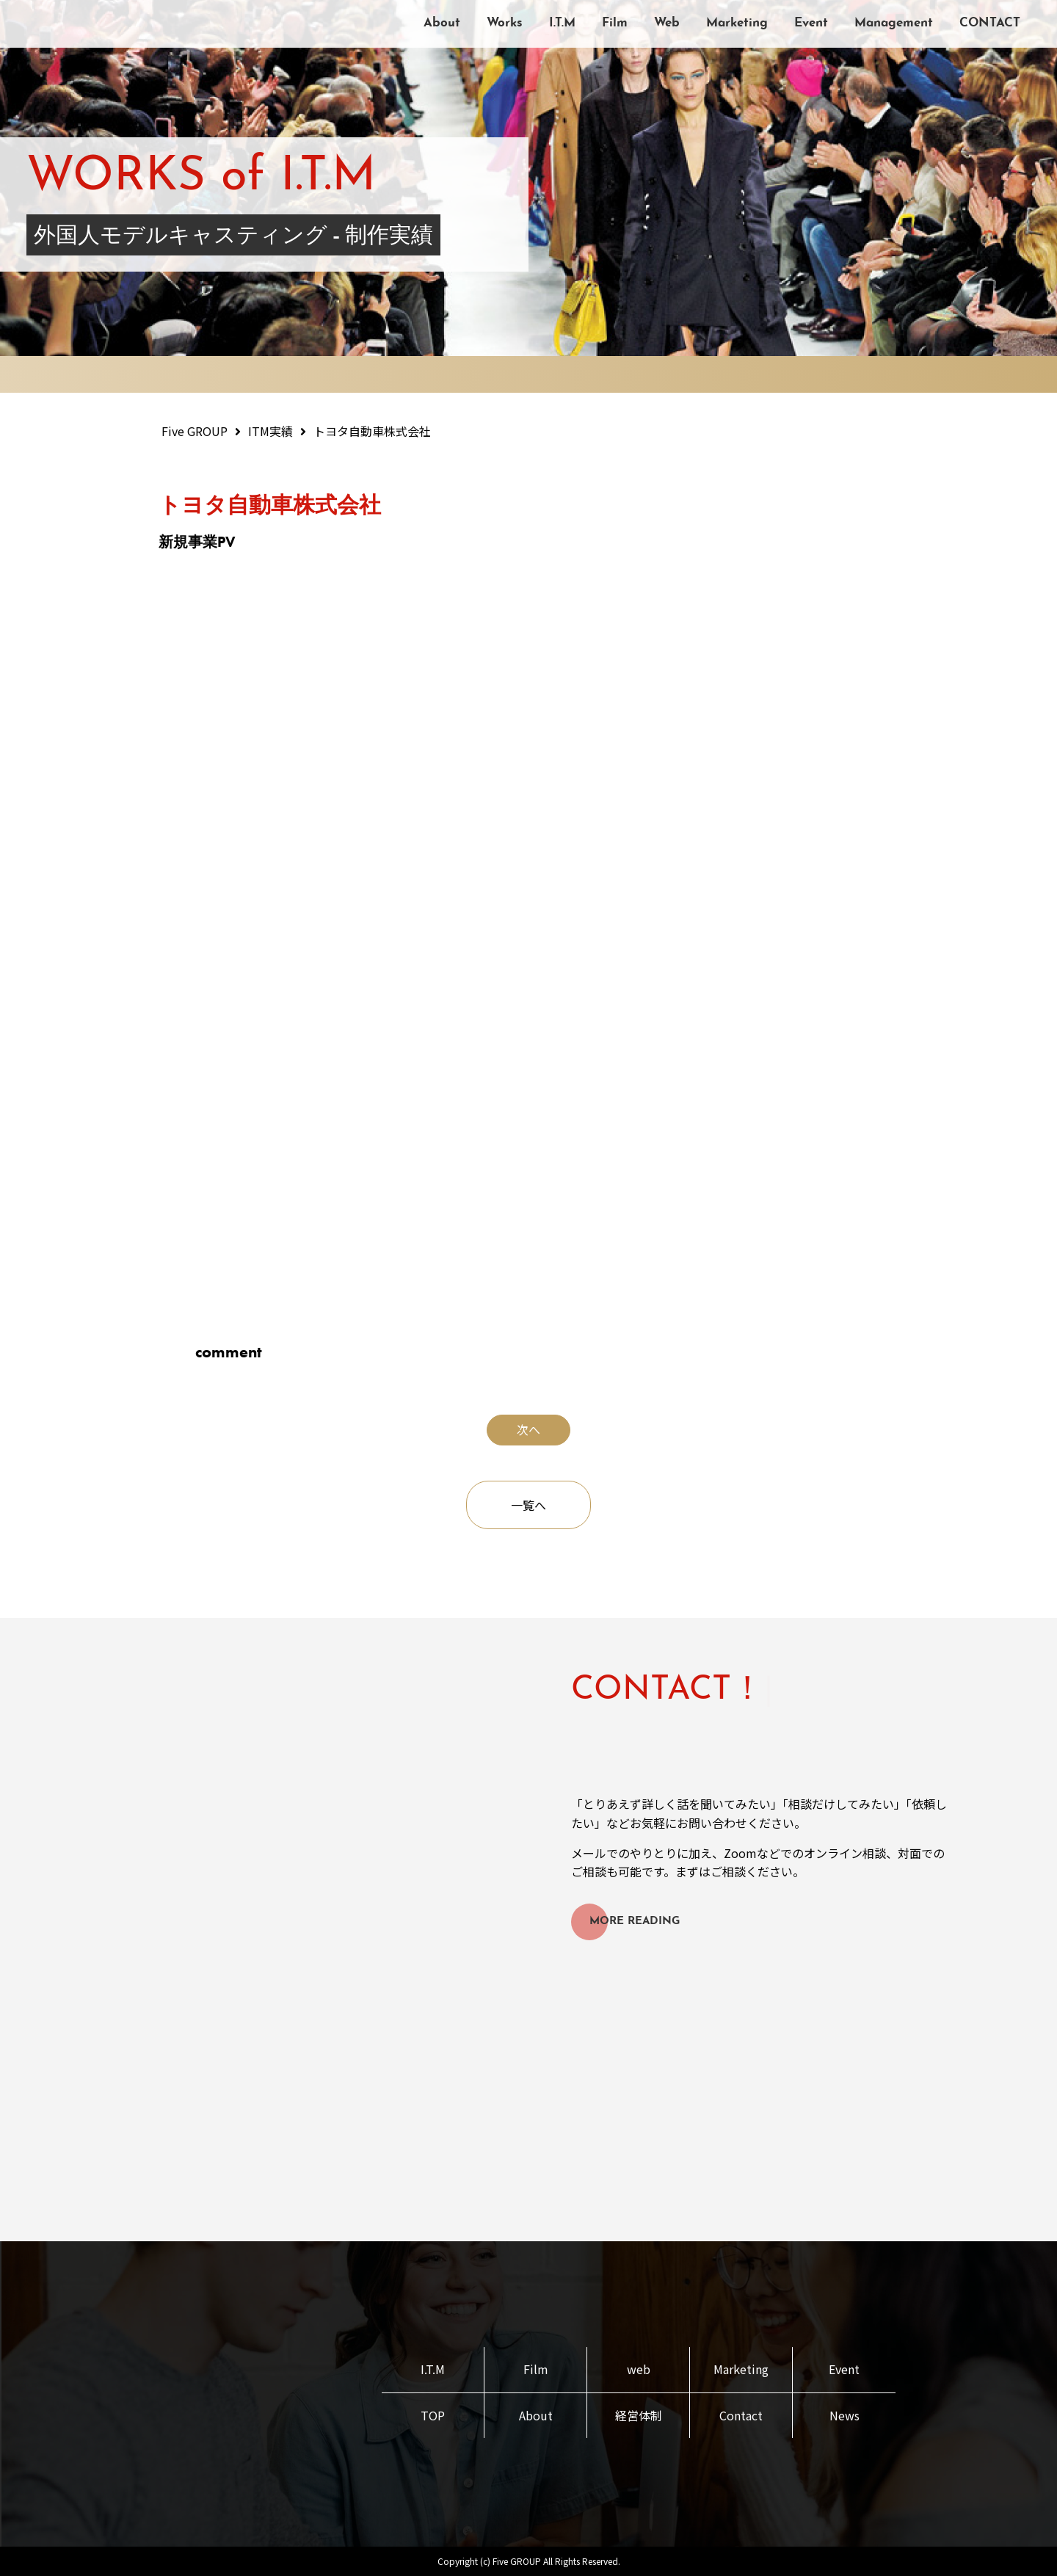  What do you see at coordinates (505, 23) in the screenshot?
I see `Works` at bounding box center [505, 23].